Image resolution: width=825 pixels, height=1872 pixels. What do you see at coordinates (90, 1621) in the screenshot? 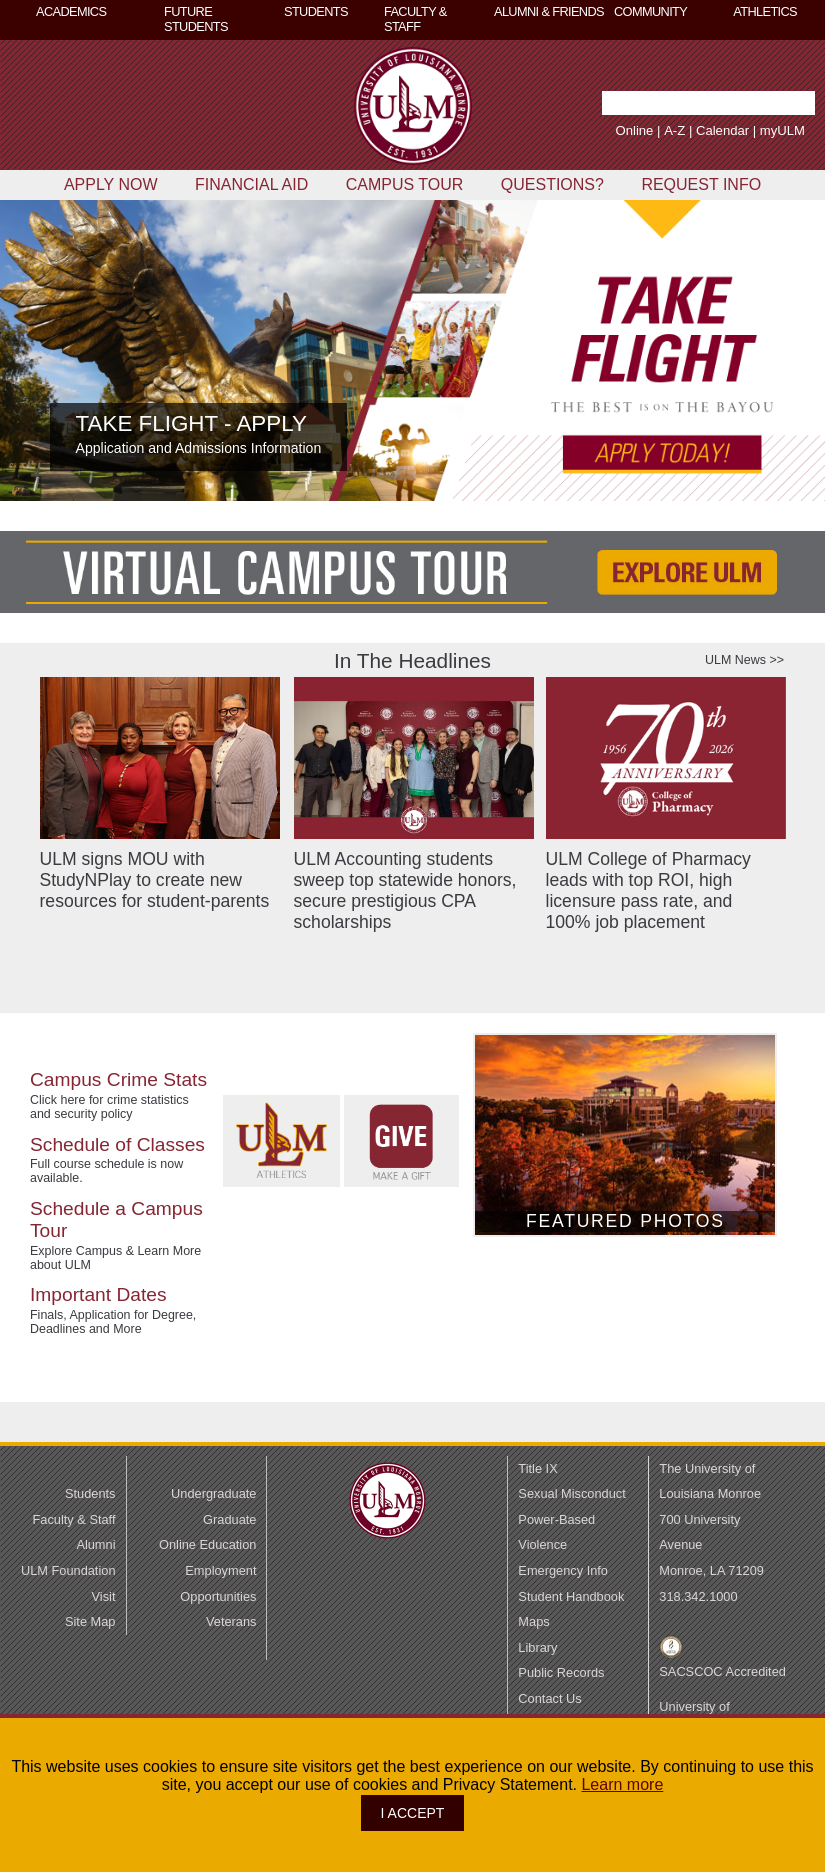
I see `Site Map` at bounding box center [90, 1621].